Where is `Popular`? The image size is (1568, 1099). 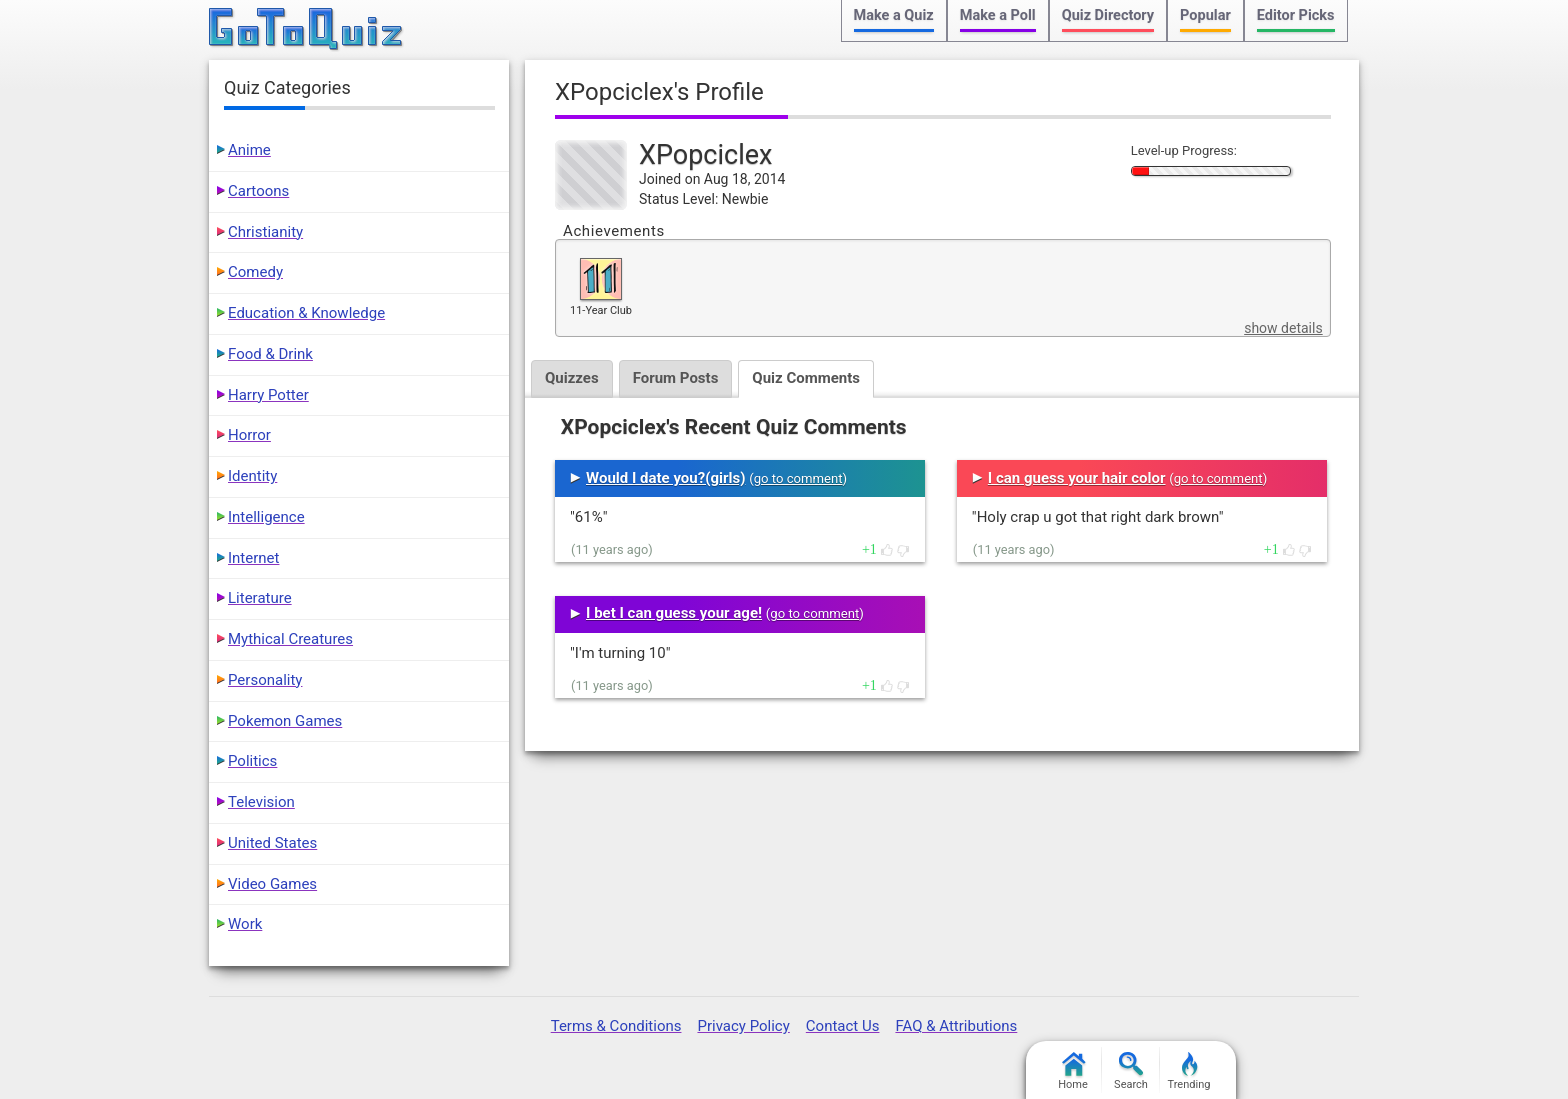
Popular is located at coordinates (1205, 15).